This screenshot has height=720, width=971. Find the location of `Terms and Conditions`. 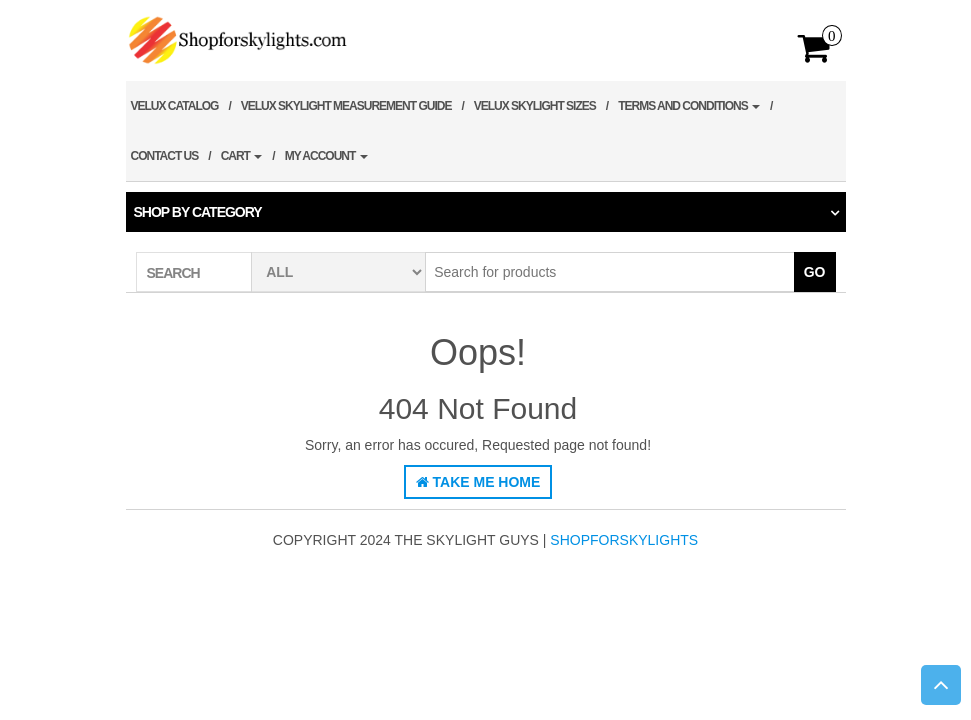

Terms and Conditions is located at coordinates (689, 106).